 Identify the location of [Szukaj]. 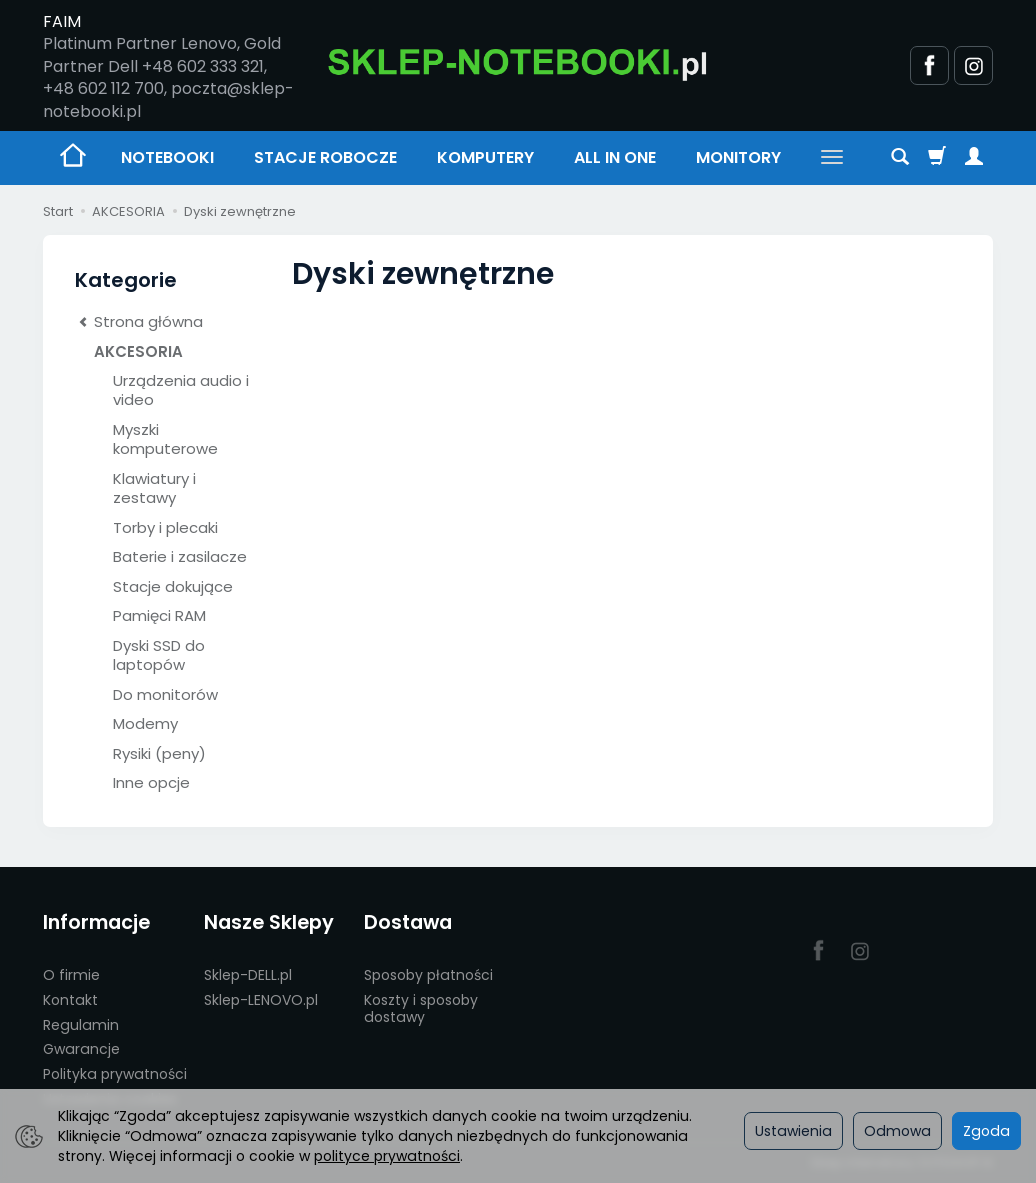
(900, 158).